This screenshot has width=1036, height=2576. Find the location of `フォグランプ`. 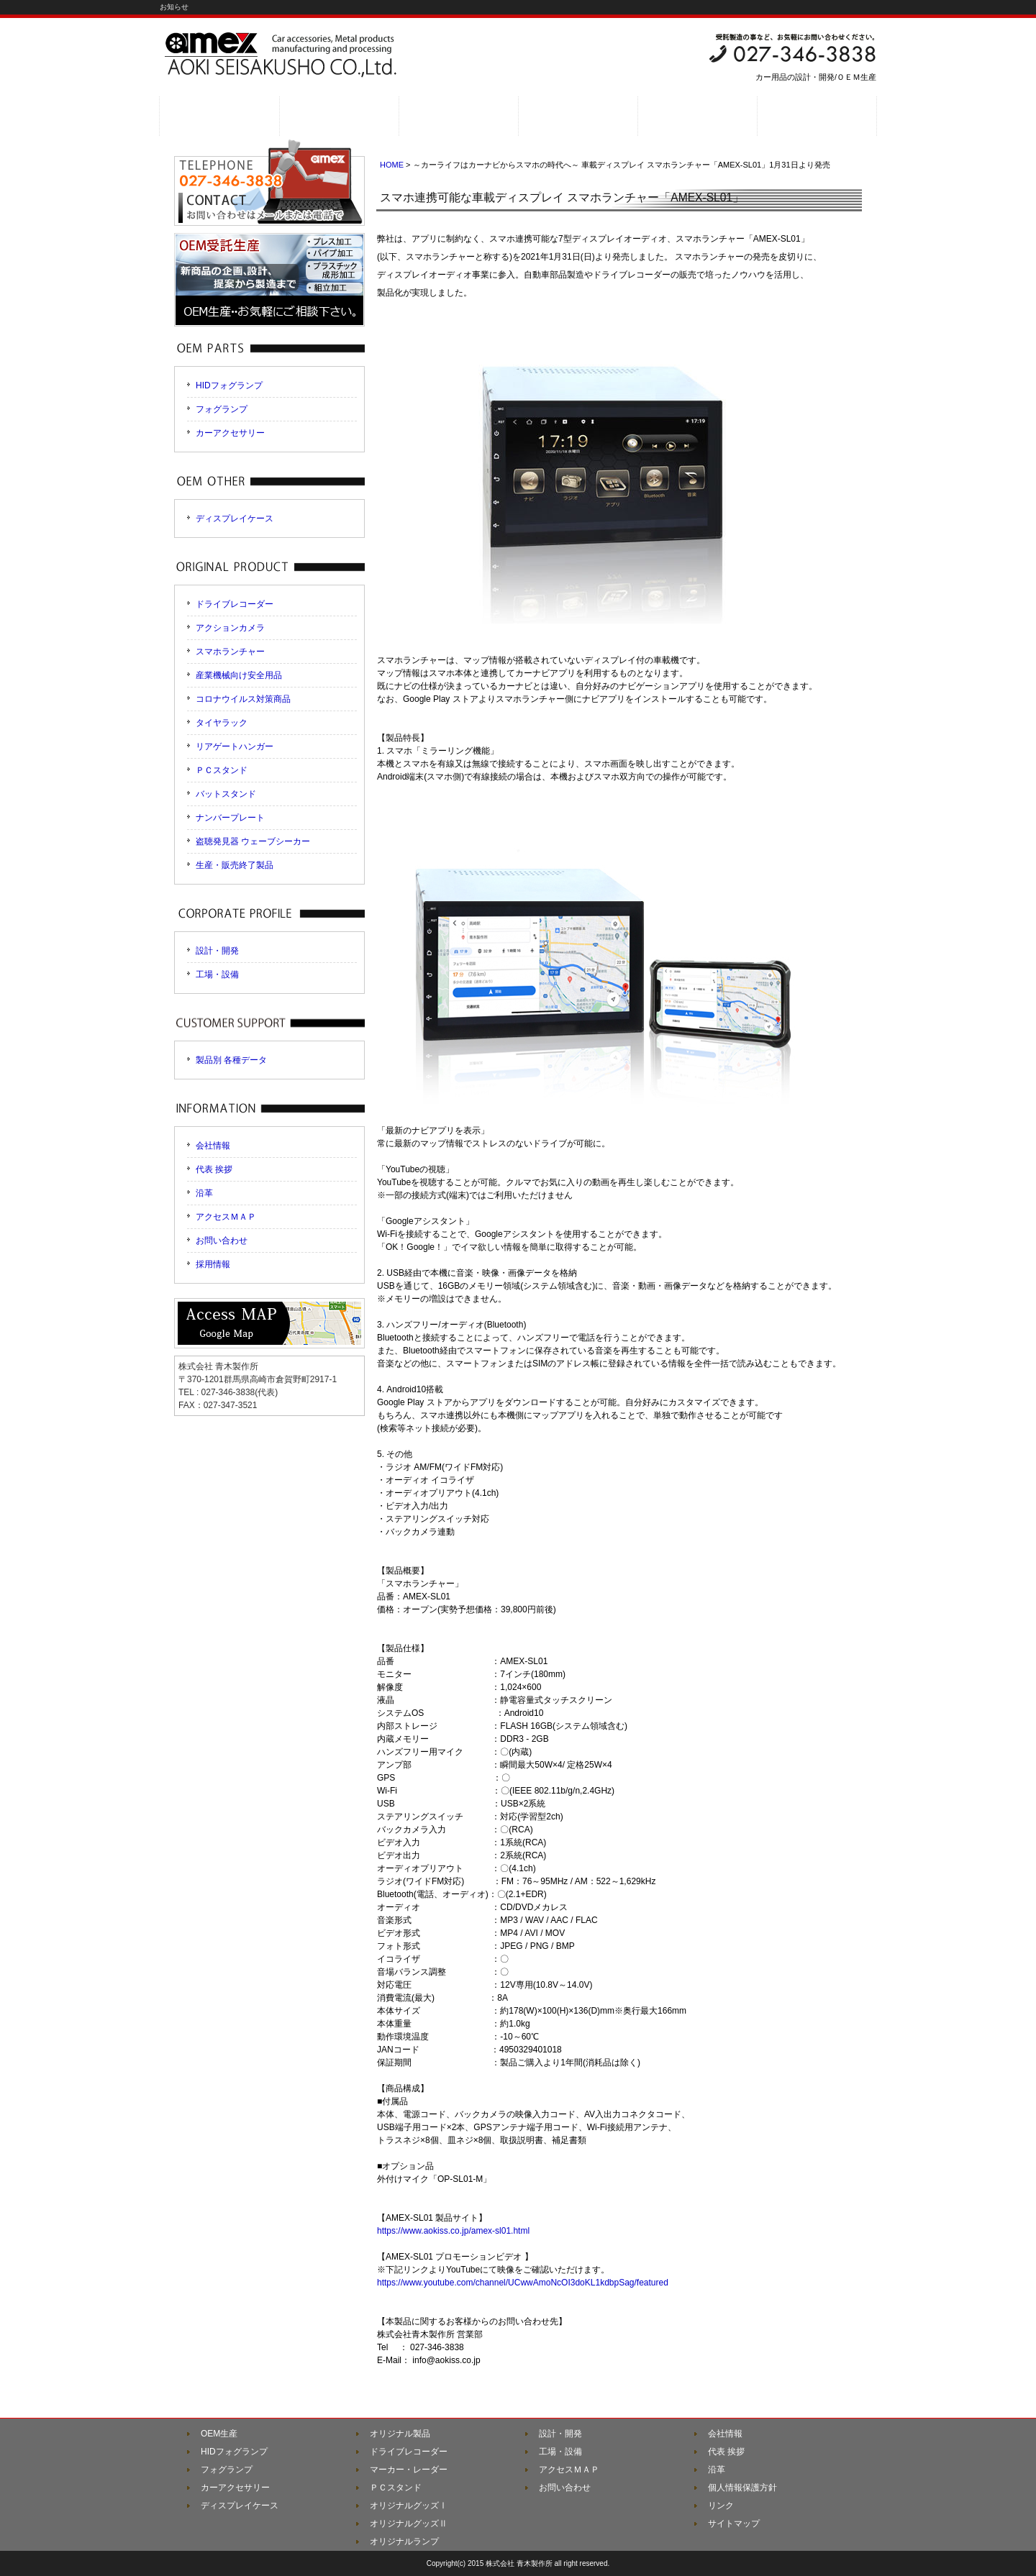

フォグランプ is located at coordinates (221, 409).